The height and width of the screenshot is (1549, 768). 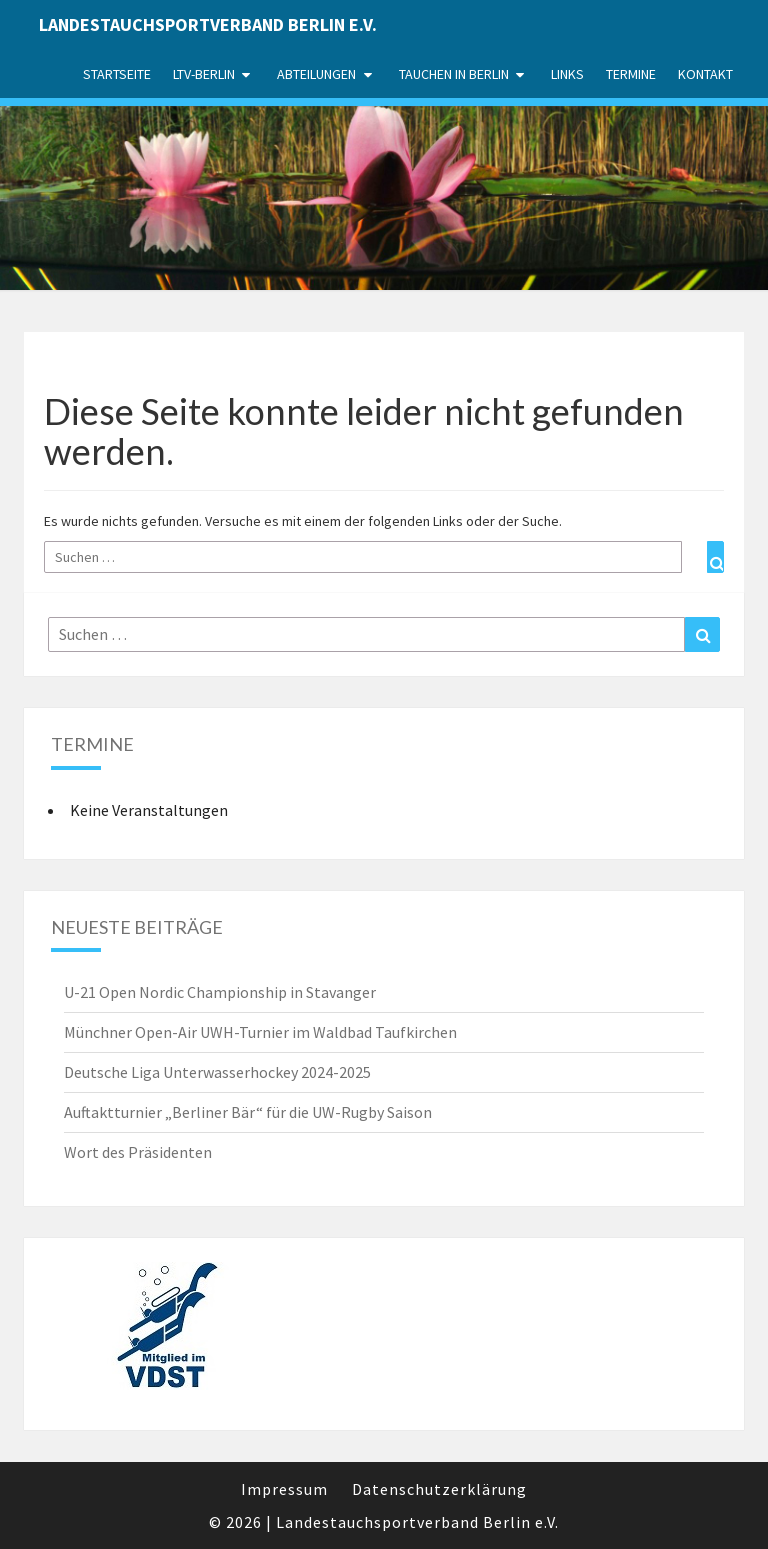 What do you see at coordinates (117, 74) in the screenshot?
I see `Startseite` at bounding box center [117, 74].